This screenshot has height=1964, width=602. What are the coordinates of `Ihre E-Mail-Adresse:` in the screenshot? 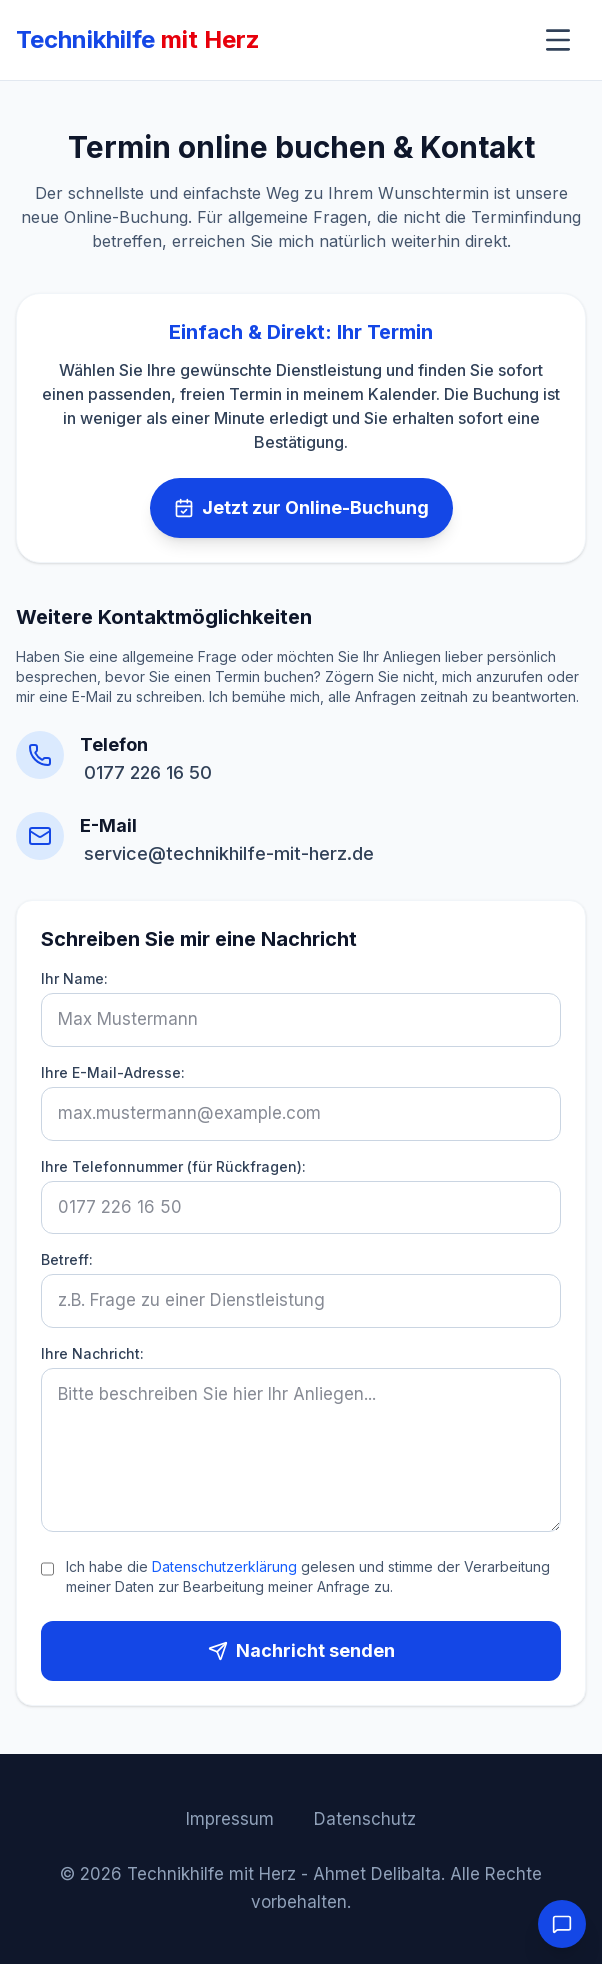 It's located at (113, 1072).